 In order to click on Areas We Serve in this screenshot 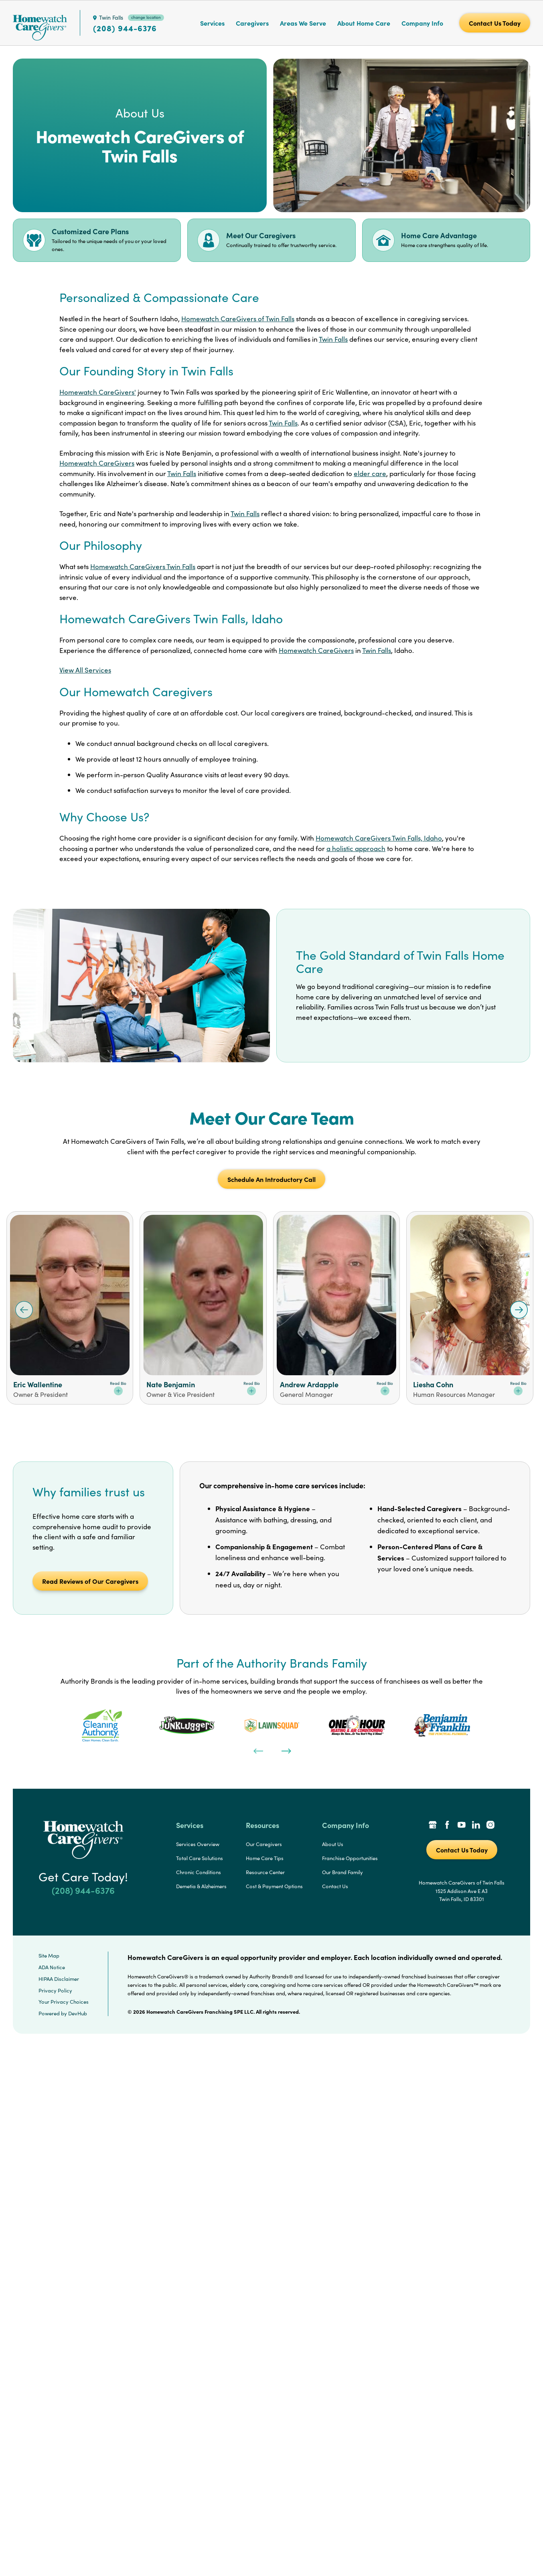, I will do `click(303, 22)`.